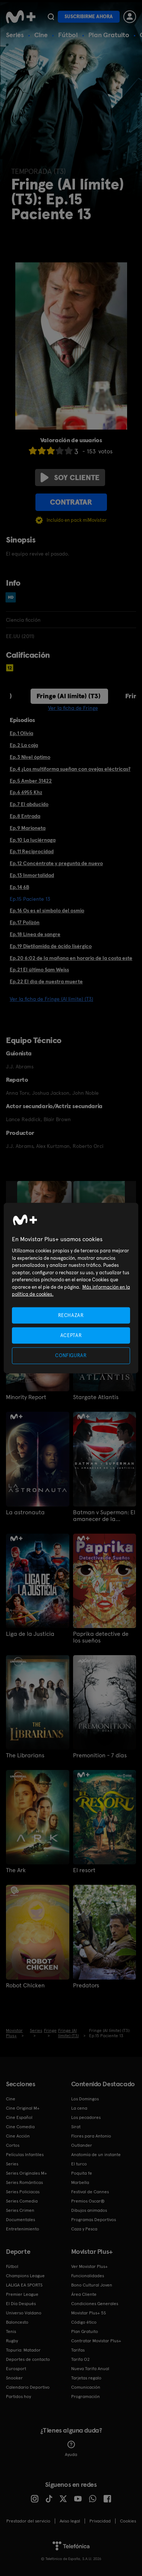  Describe the element at coordinates (18, 2396) in the screenshot. I see `Partidos hoy` at that location.